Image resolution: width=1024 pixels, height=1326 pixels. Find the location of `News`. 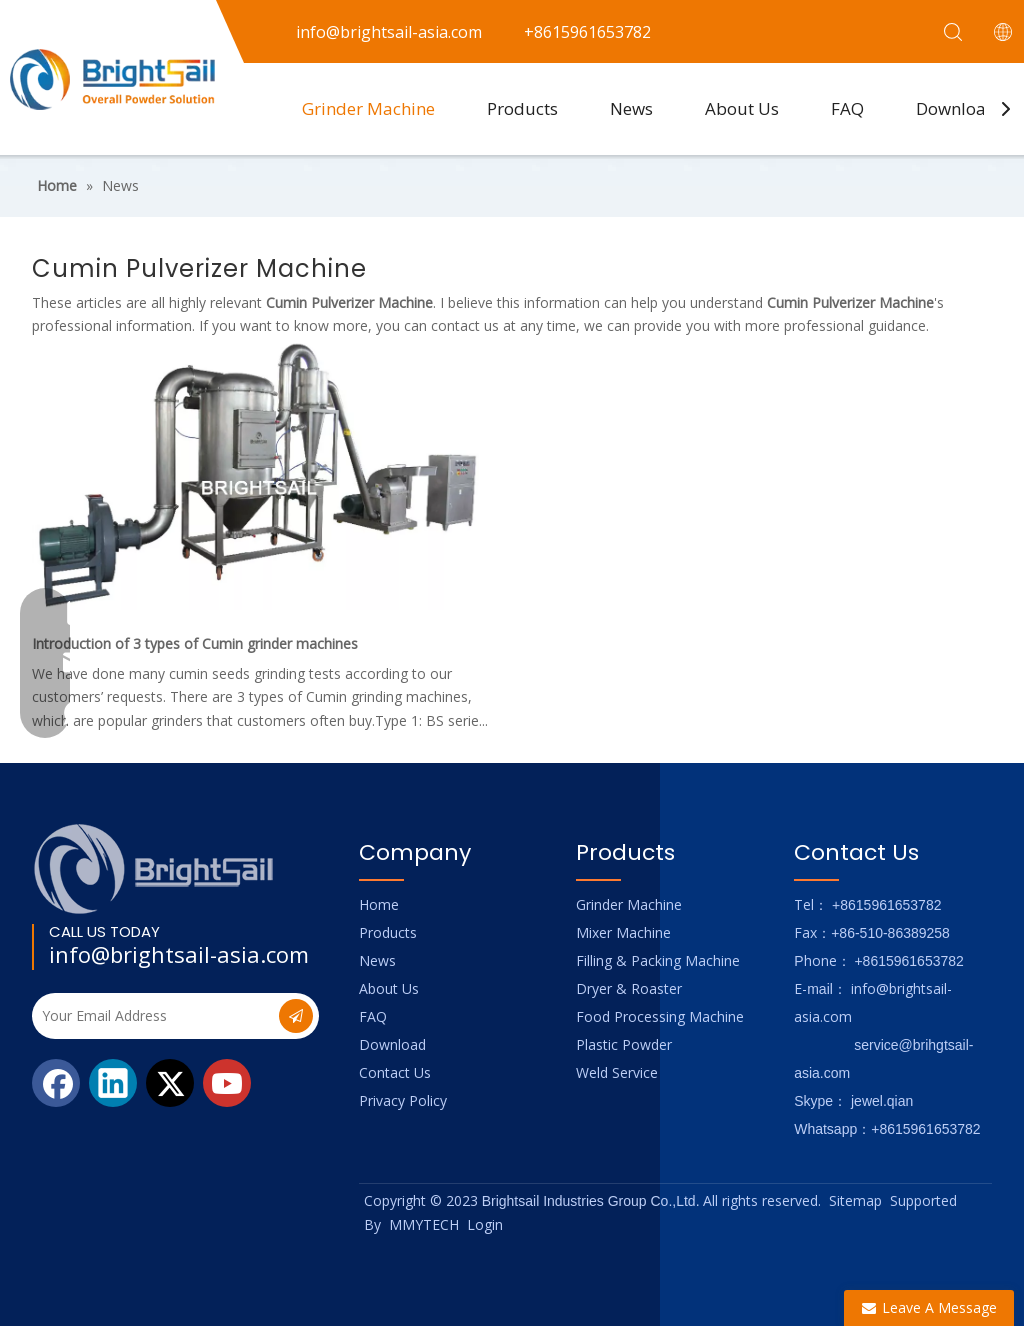

News is located at coordinates (631, 108).